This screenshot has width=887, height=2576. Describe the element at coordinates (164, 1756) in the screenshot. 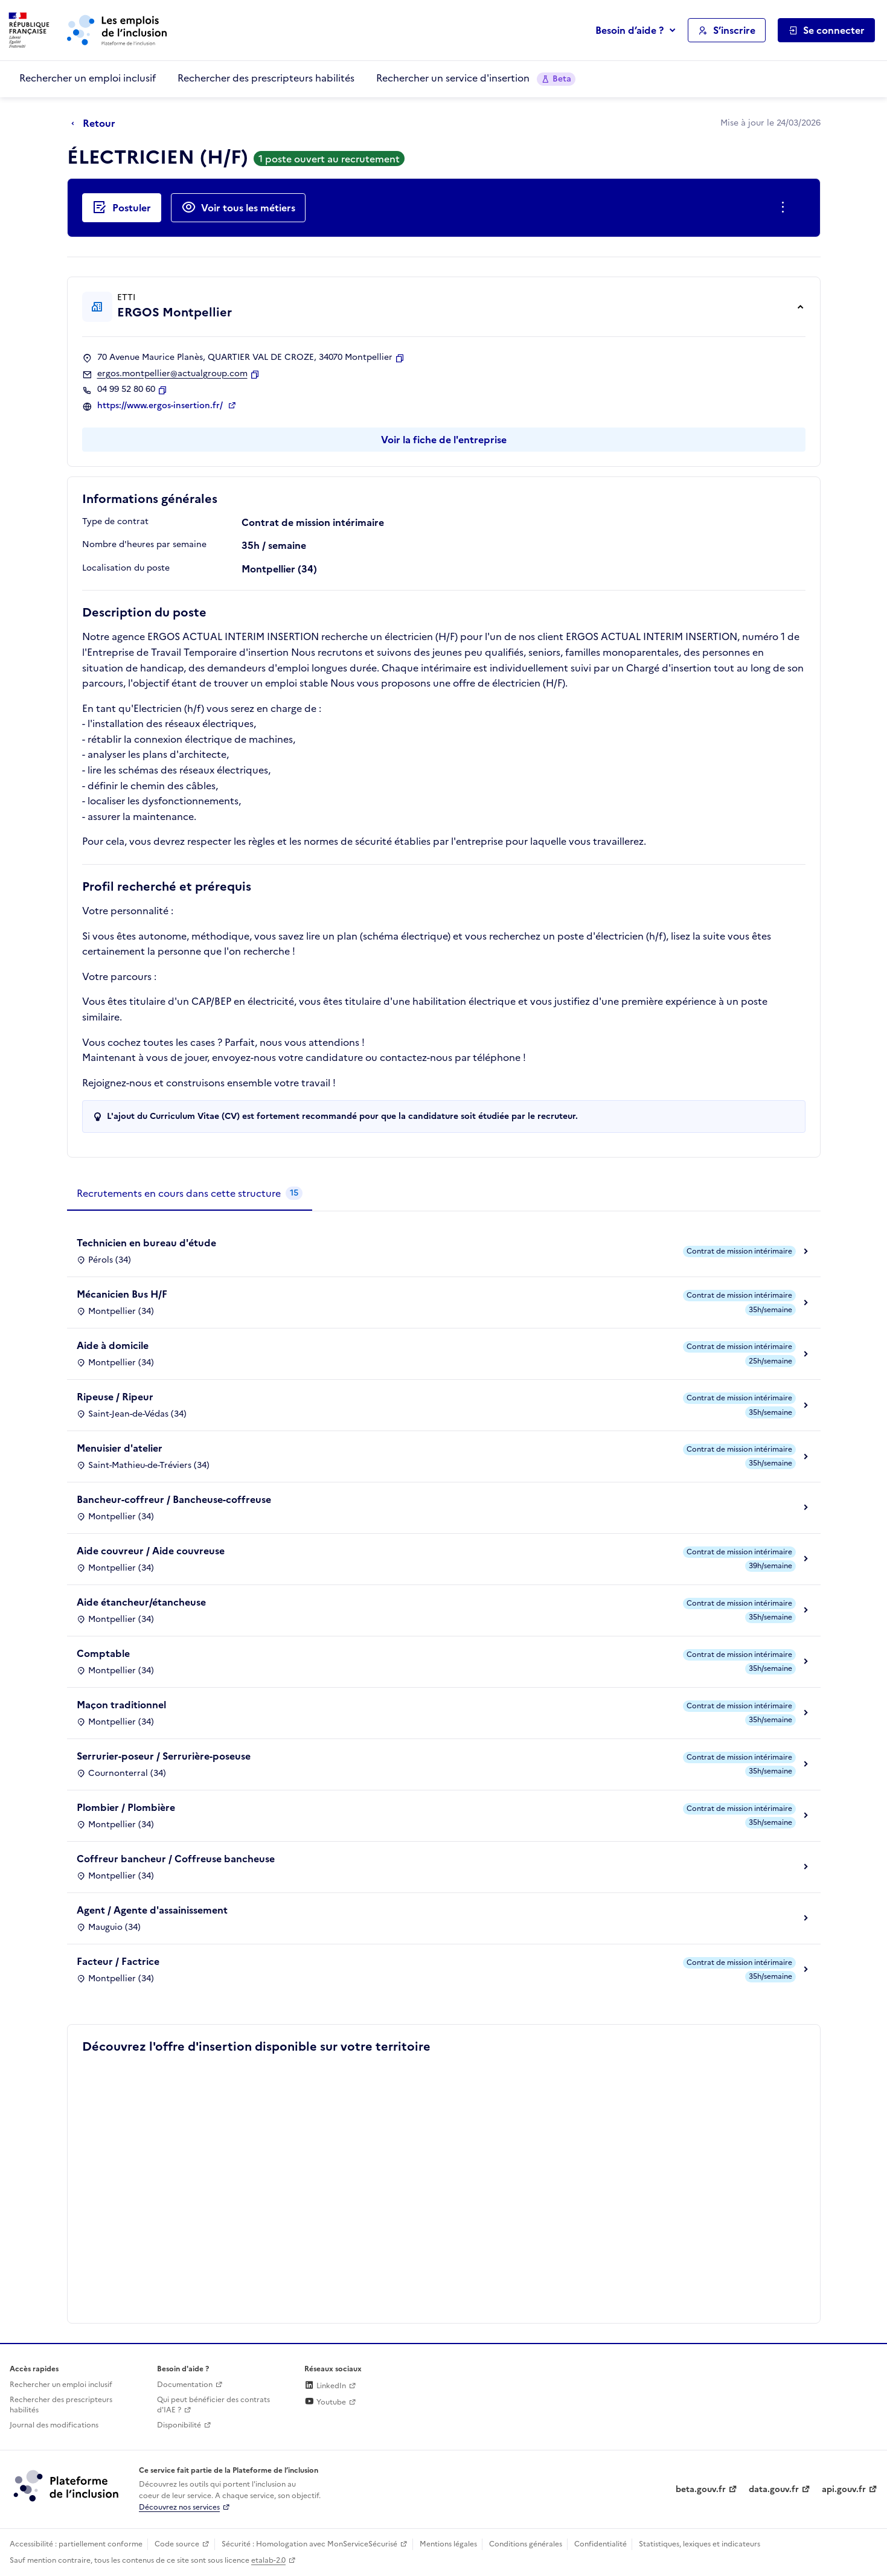

I see `Serrurier-poseur / Serrurière-poseuse` at that location.